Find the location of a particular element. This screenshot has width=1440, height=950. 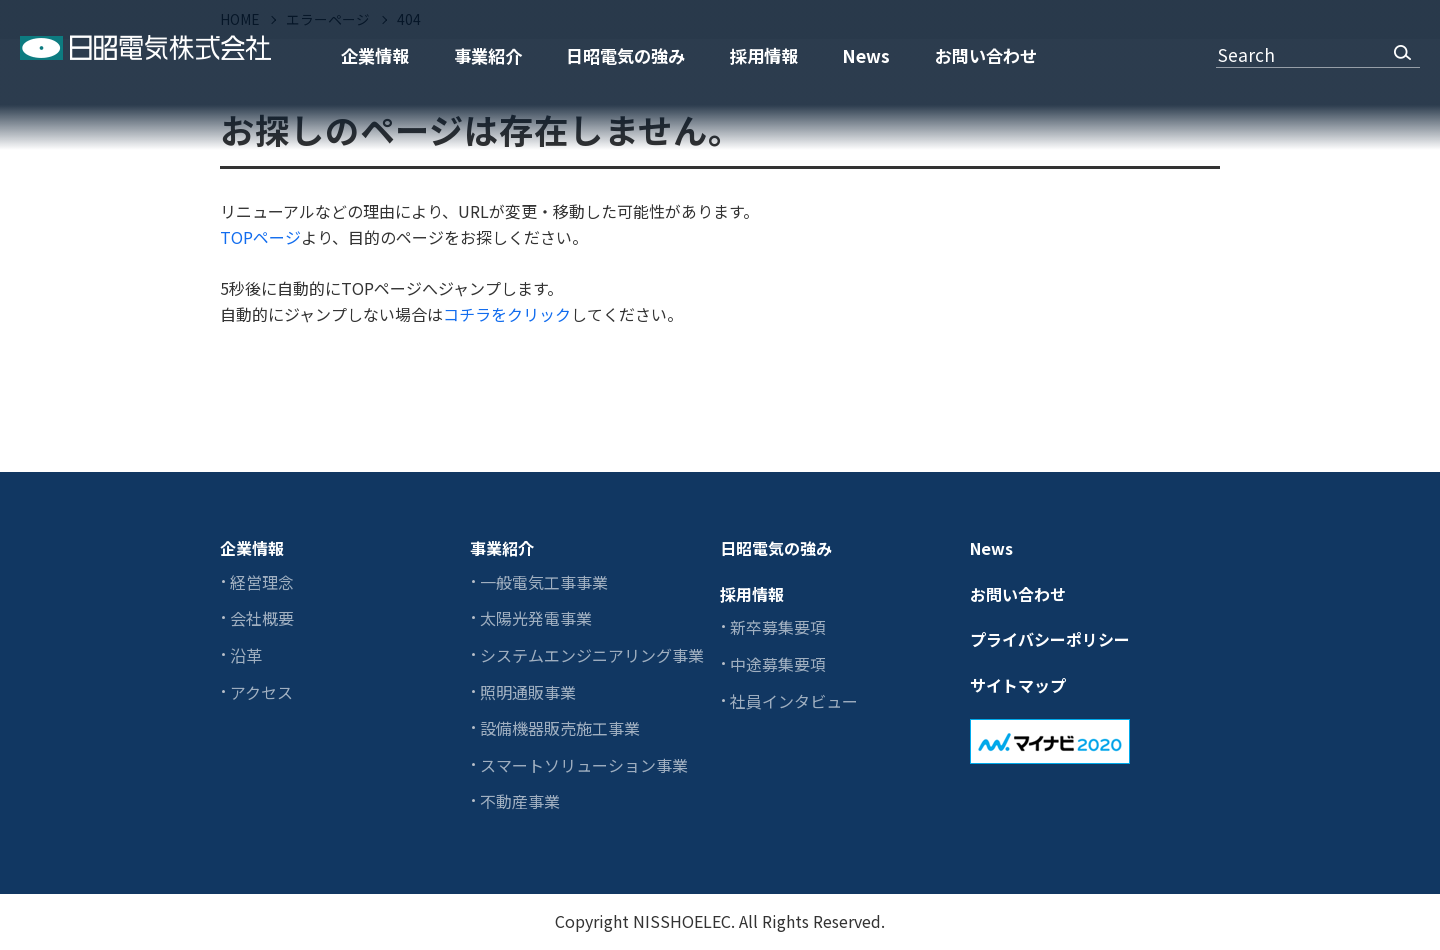

経営理念 is located at coordinates (262, 582).